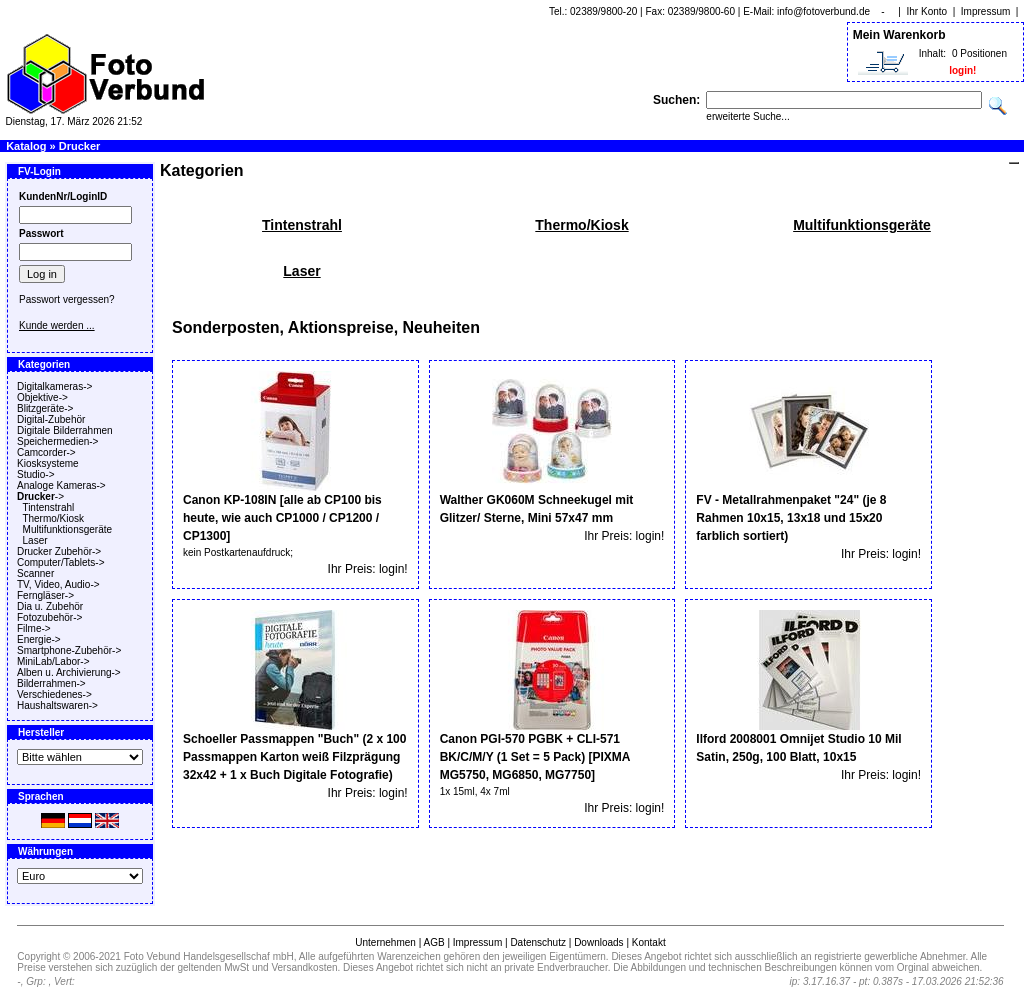  Describe the element at coordinates (45, 595) in the screenshot. I see `Ferngläser->` at that location.